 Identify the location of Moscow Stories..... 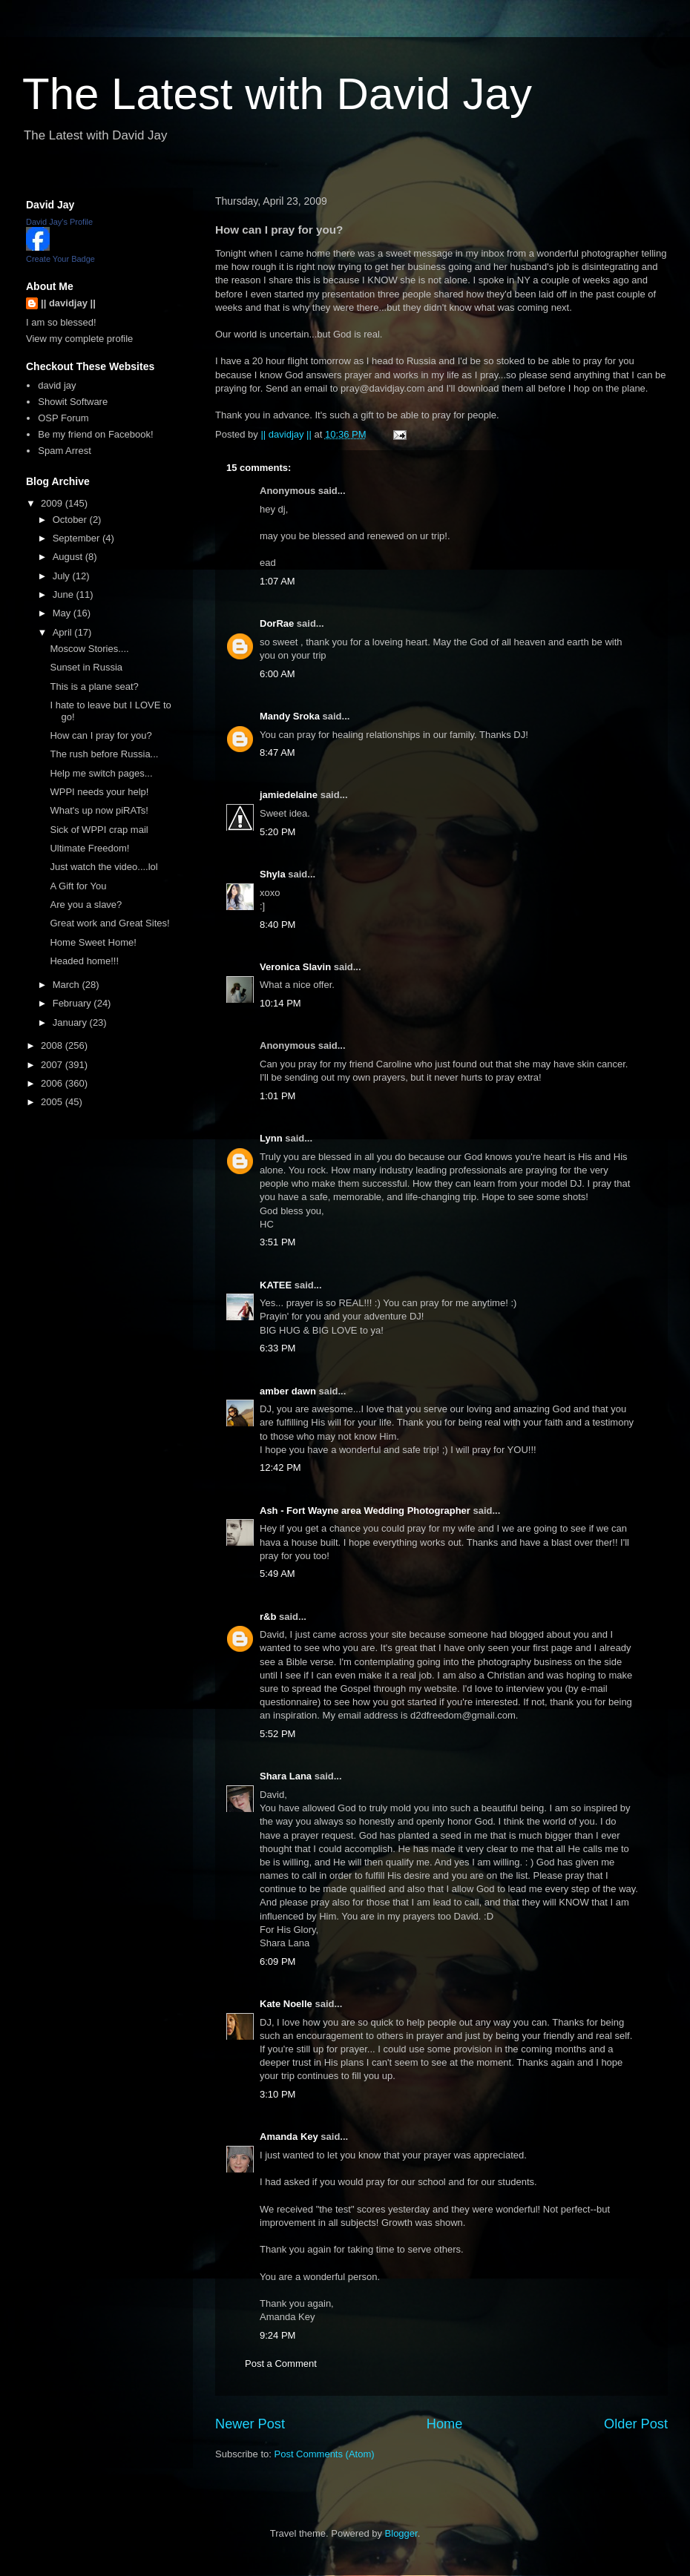
(89, 648).